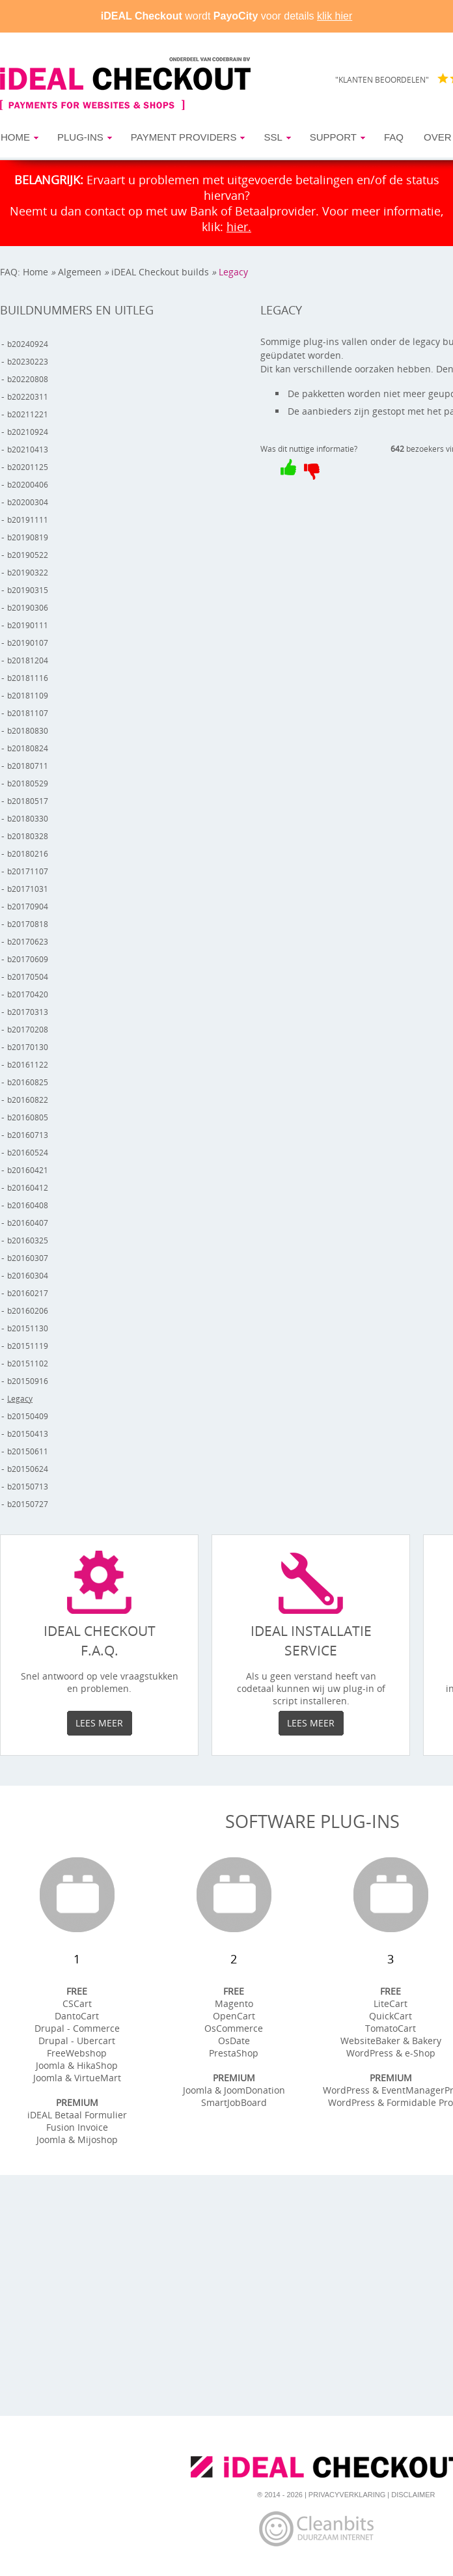 This screenshot has width=453, height=2576. Describe the element at coordinates (234, 2016) in the screenshot. I see `OpenCart` at that location.